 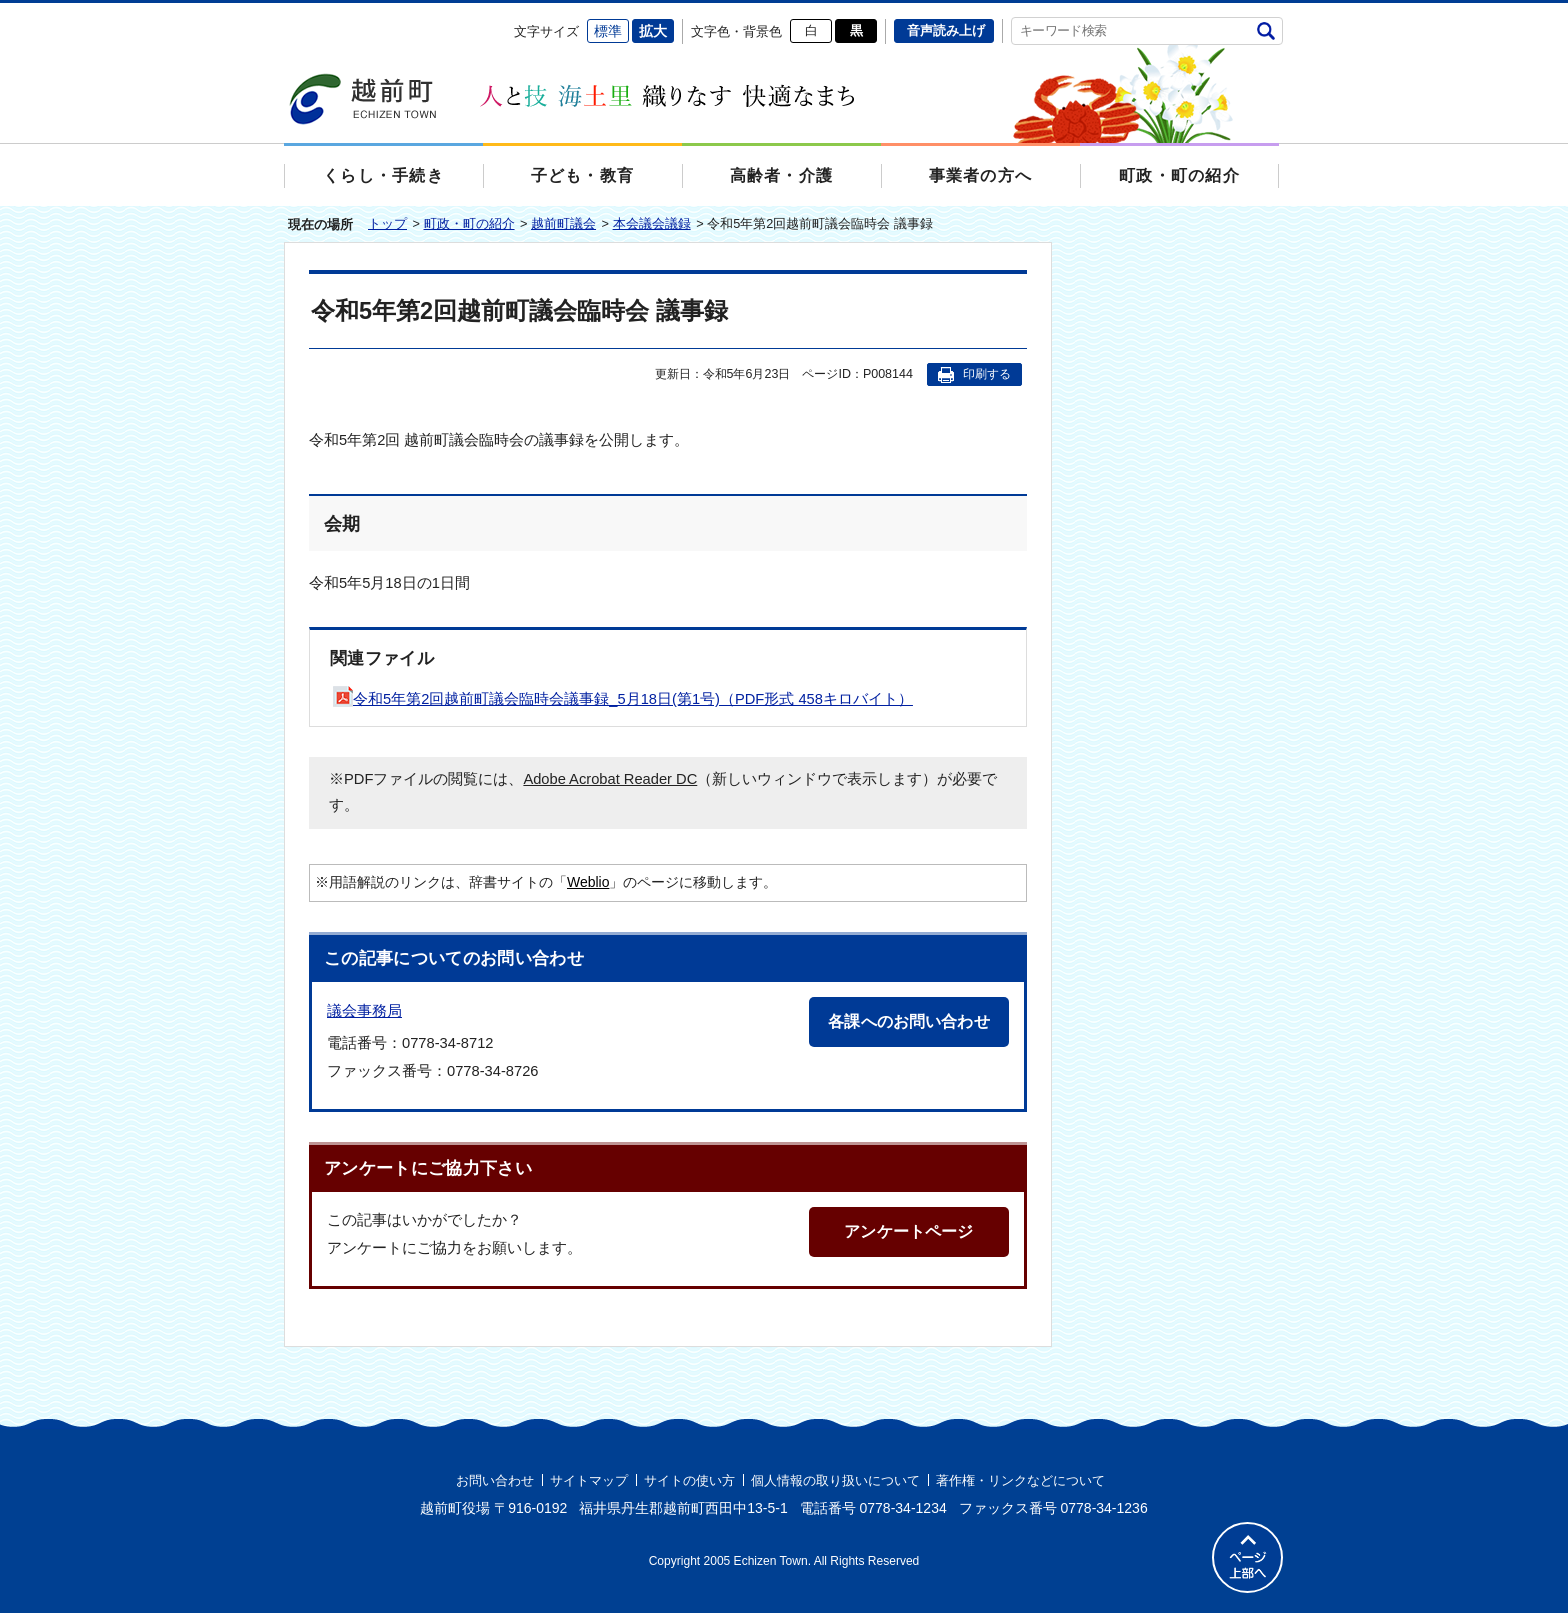 I want to click on 音声読み上げ, so click(x=946, y=30).